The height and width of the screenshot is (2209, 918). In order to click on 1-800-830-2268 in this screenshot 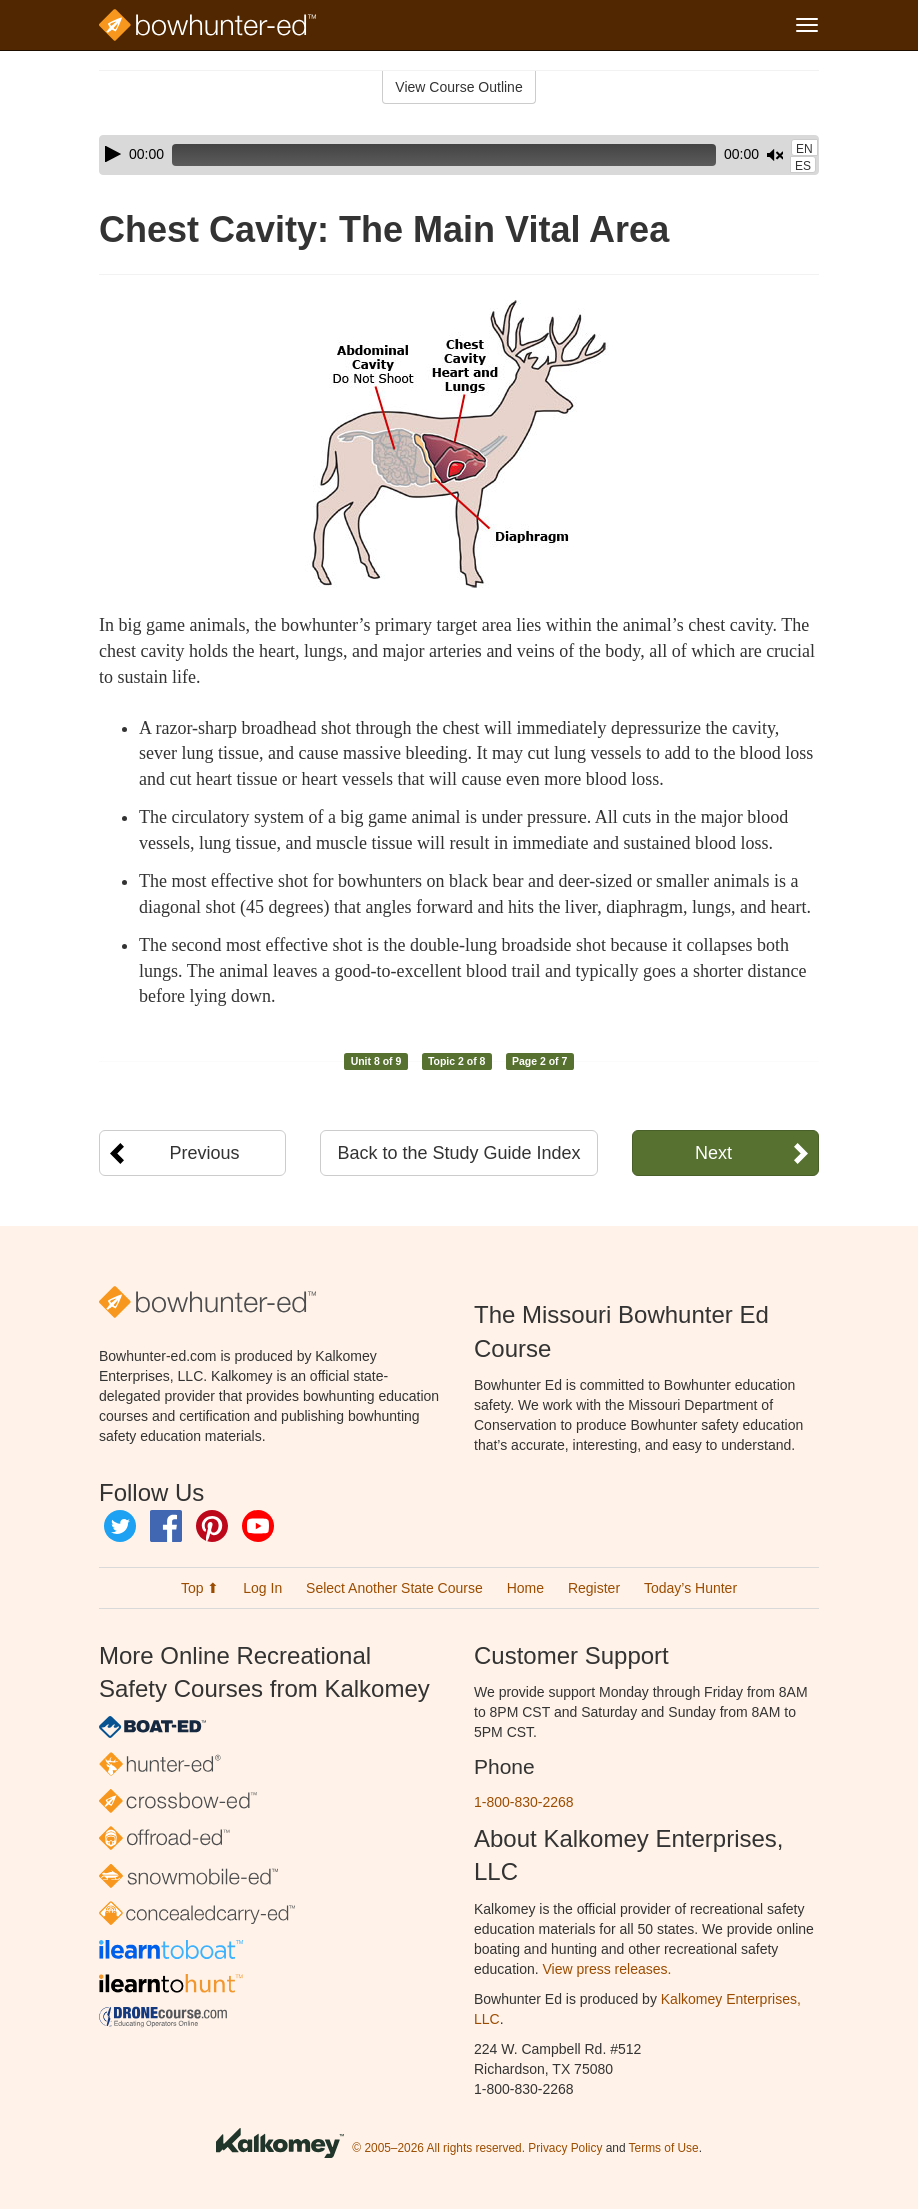, I will do `click(524, 1802)`.